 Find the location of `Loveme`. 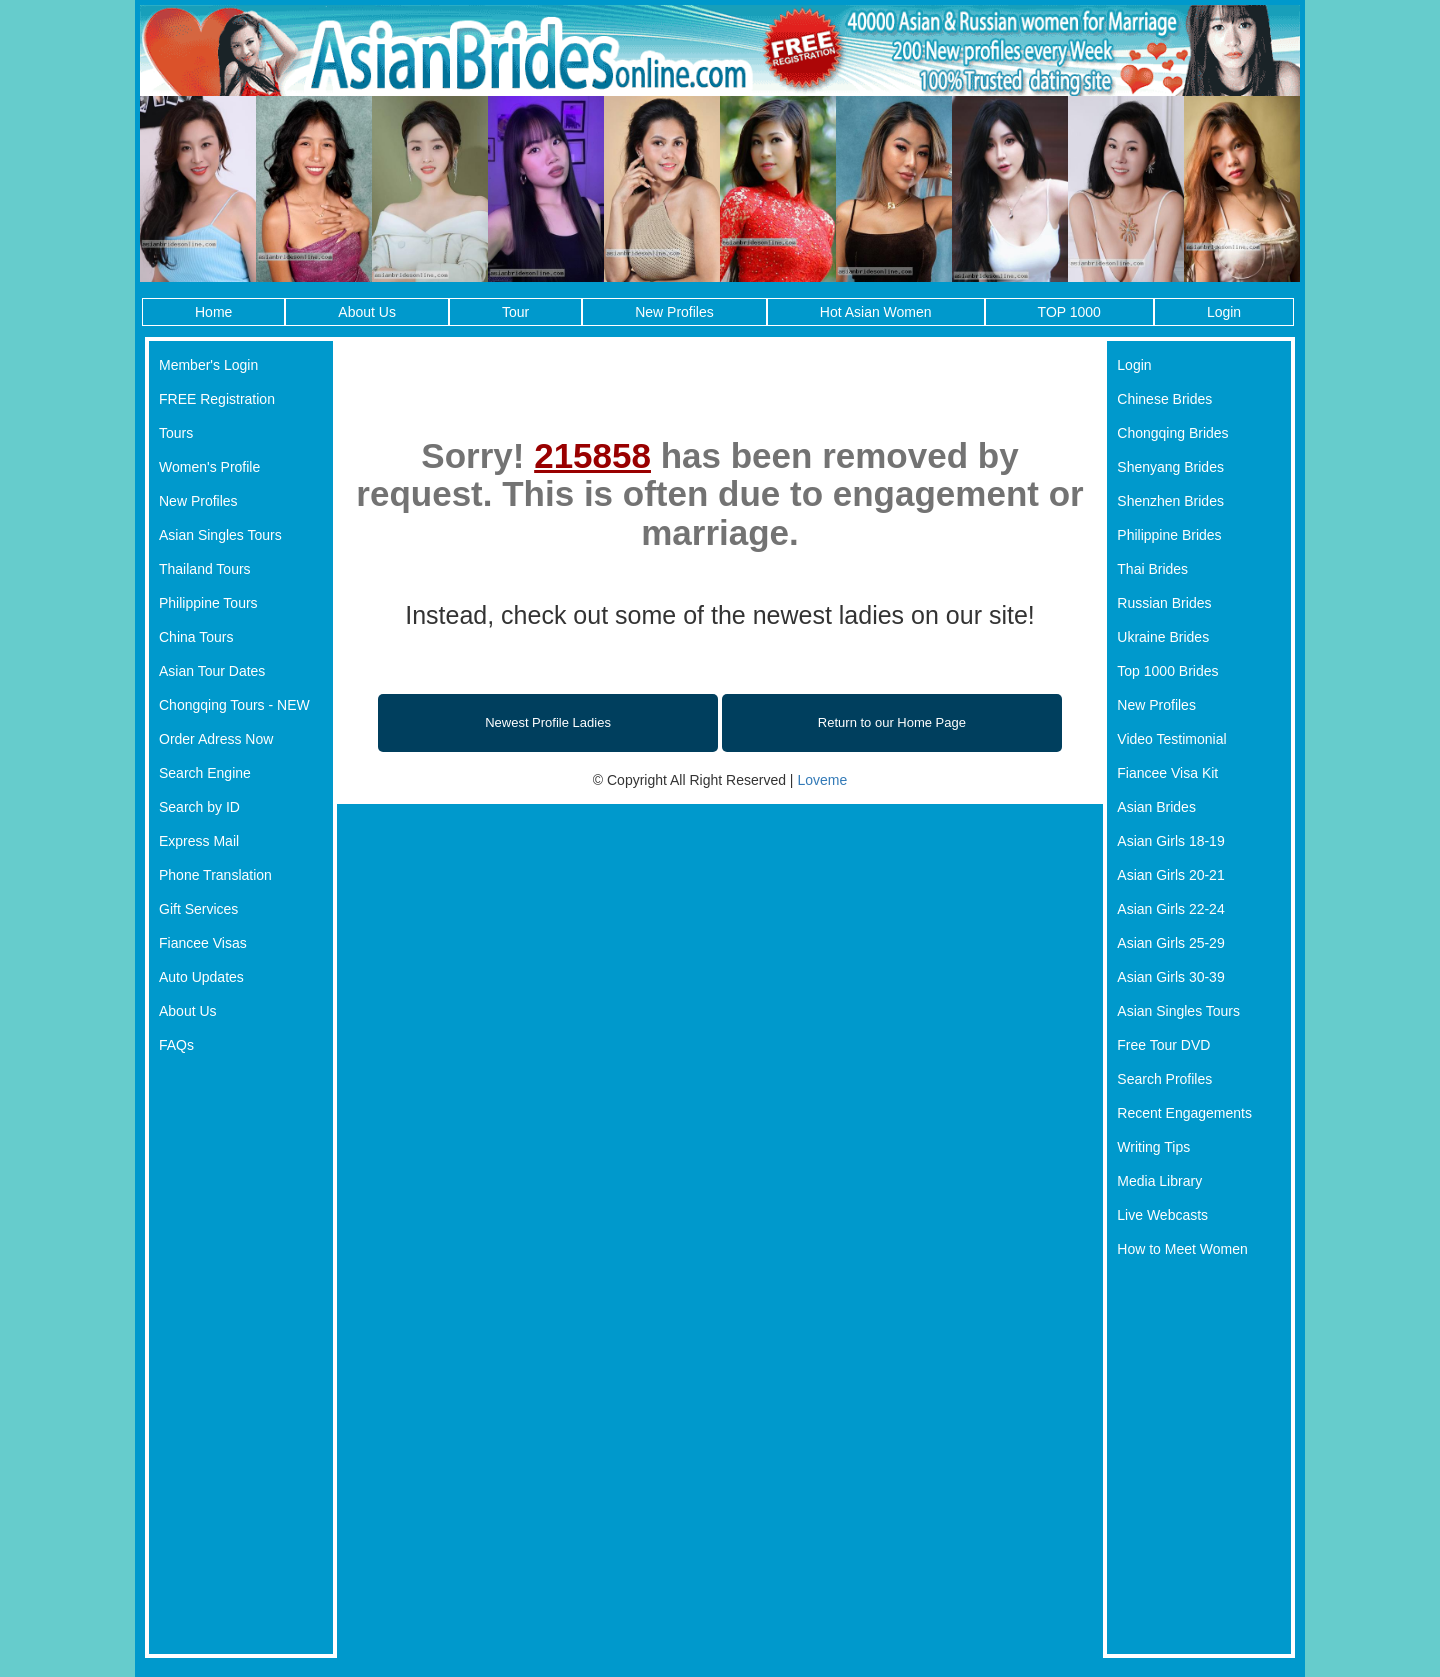

Loveme is located at coordinates (822, 780).